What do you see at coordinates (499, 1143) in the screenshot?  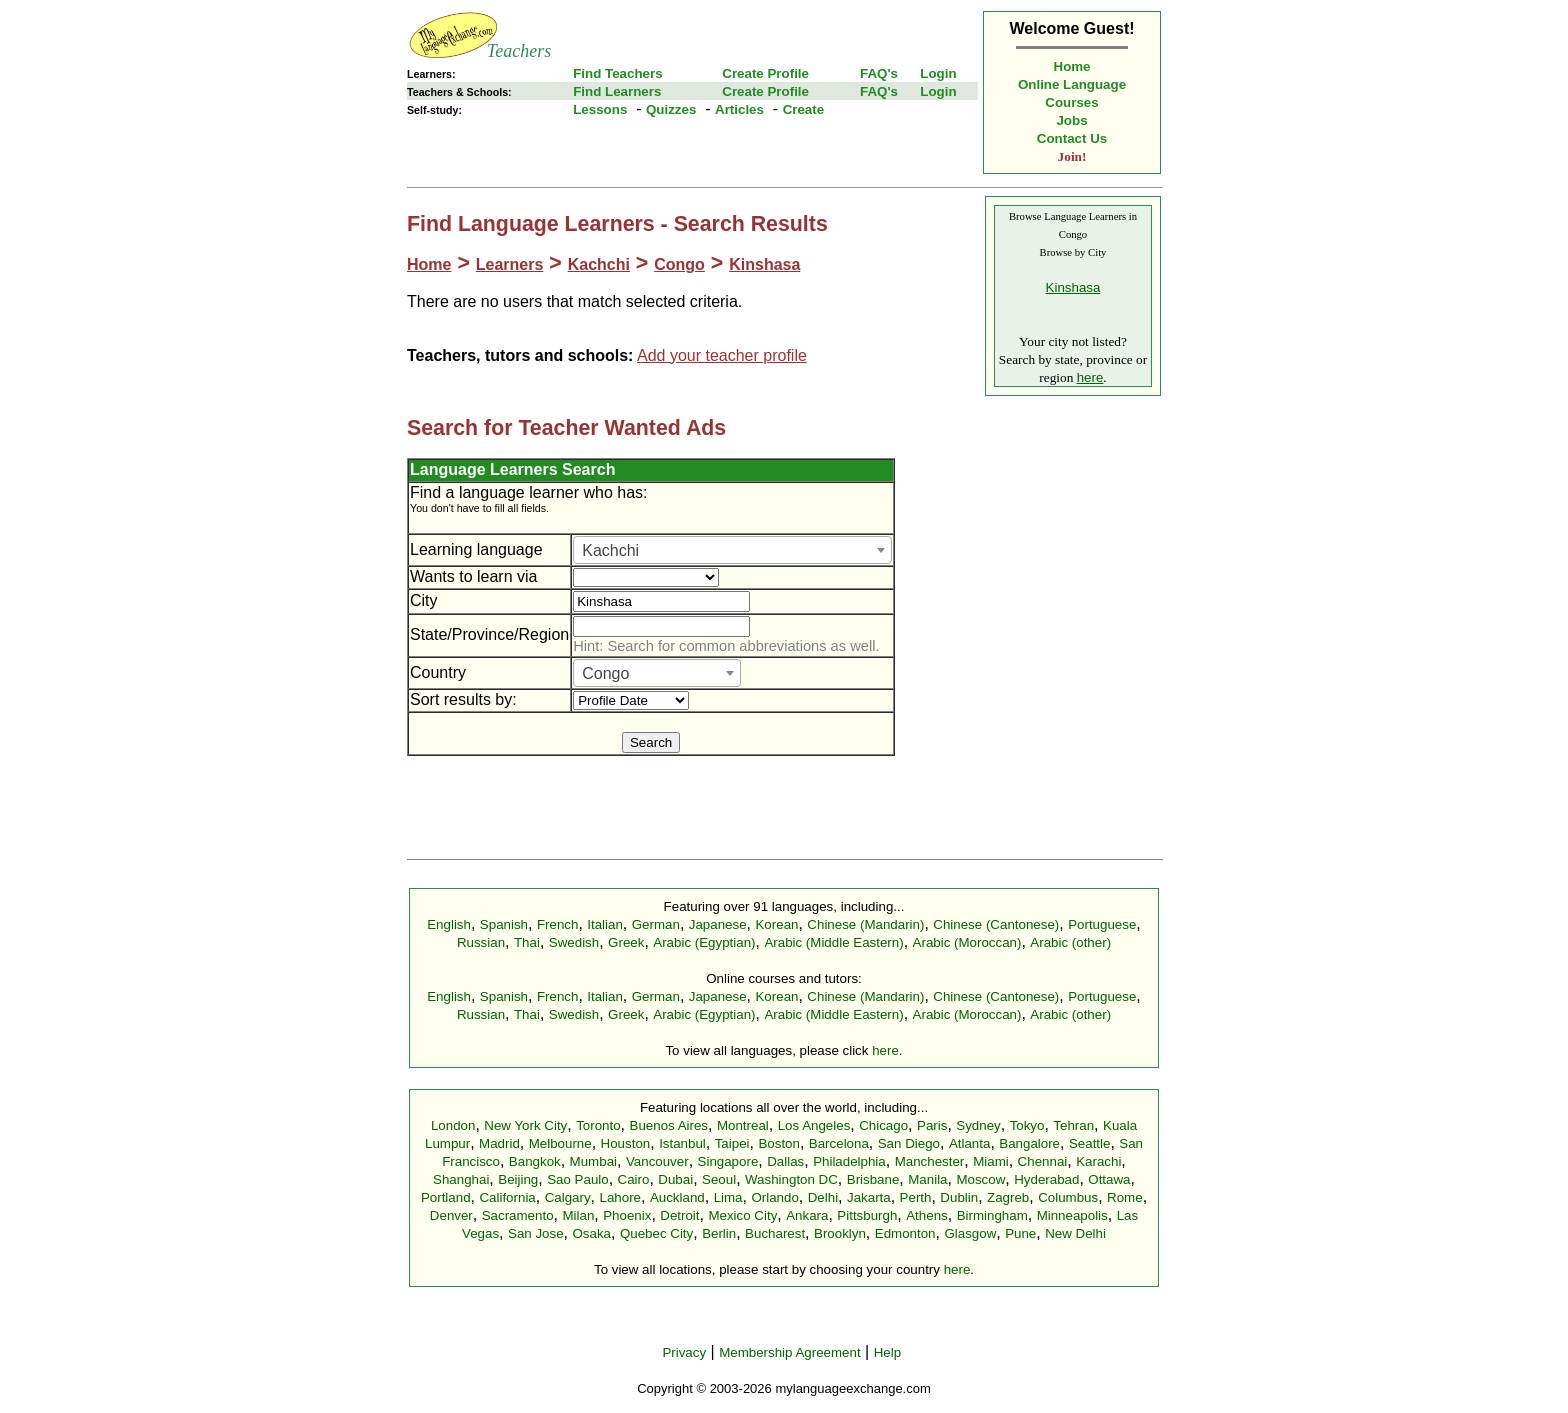 I see `Madrid` at bounding box center [499, 1143].